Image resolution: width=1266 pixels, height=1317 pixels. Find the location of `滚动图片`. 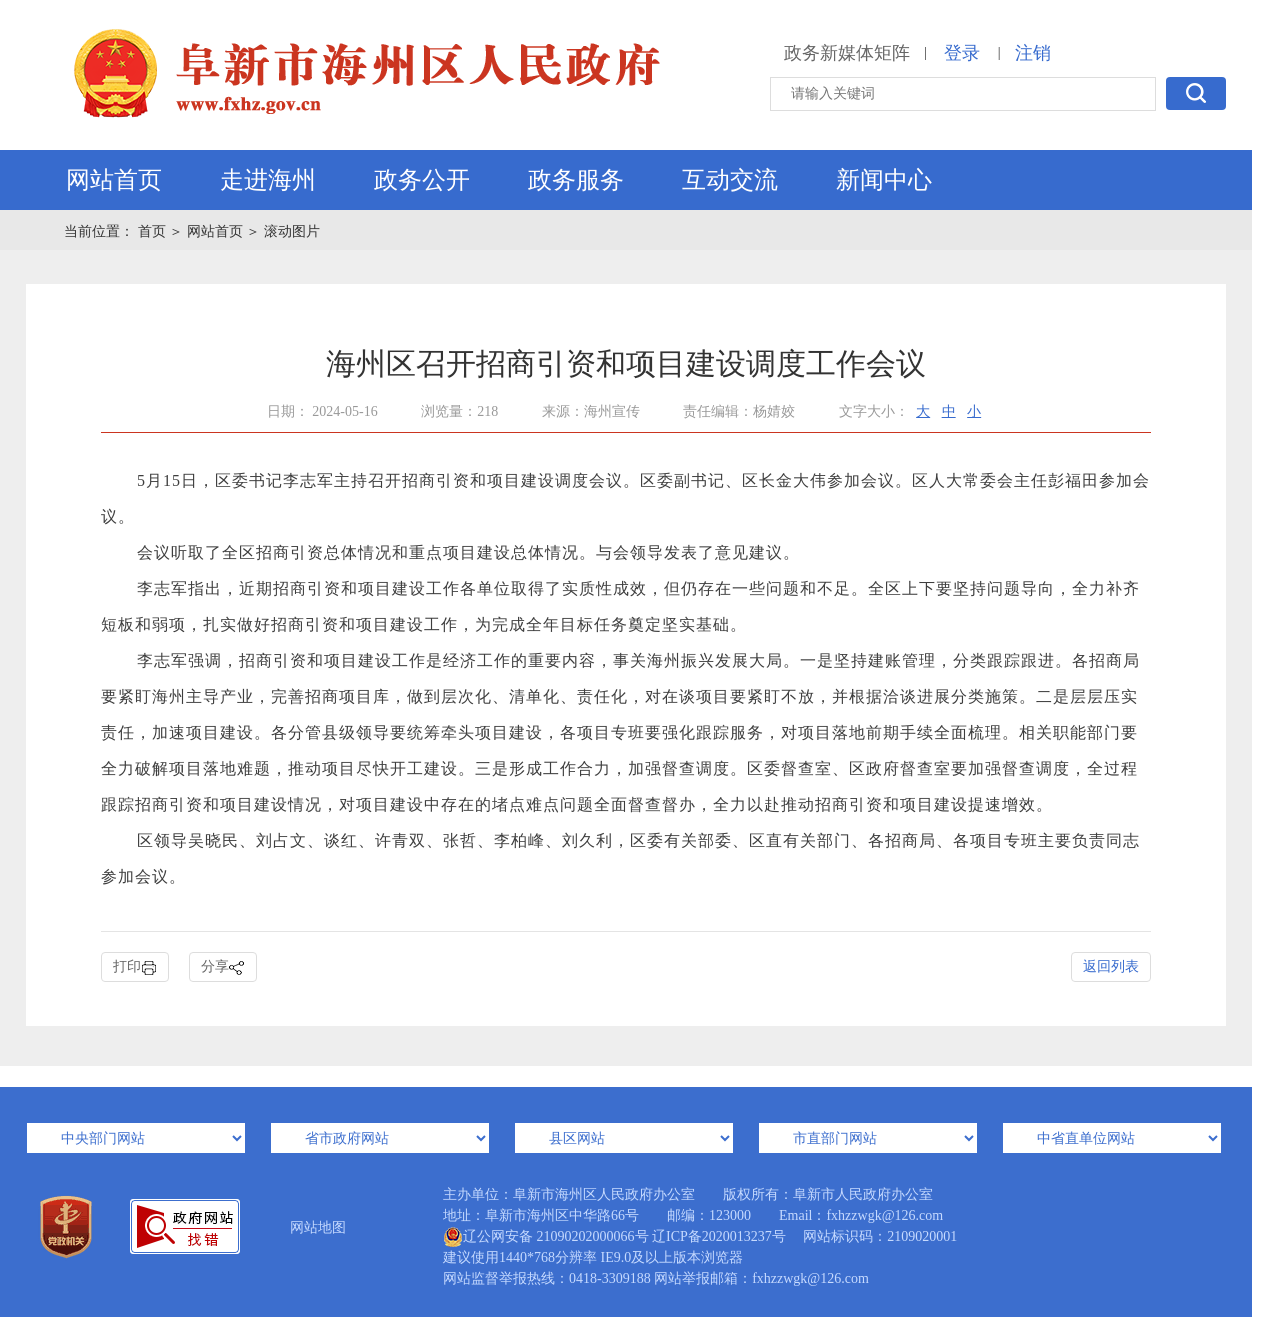

滚动图片 is located at coordinates (292, 231).